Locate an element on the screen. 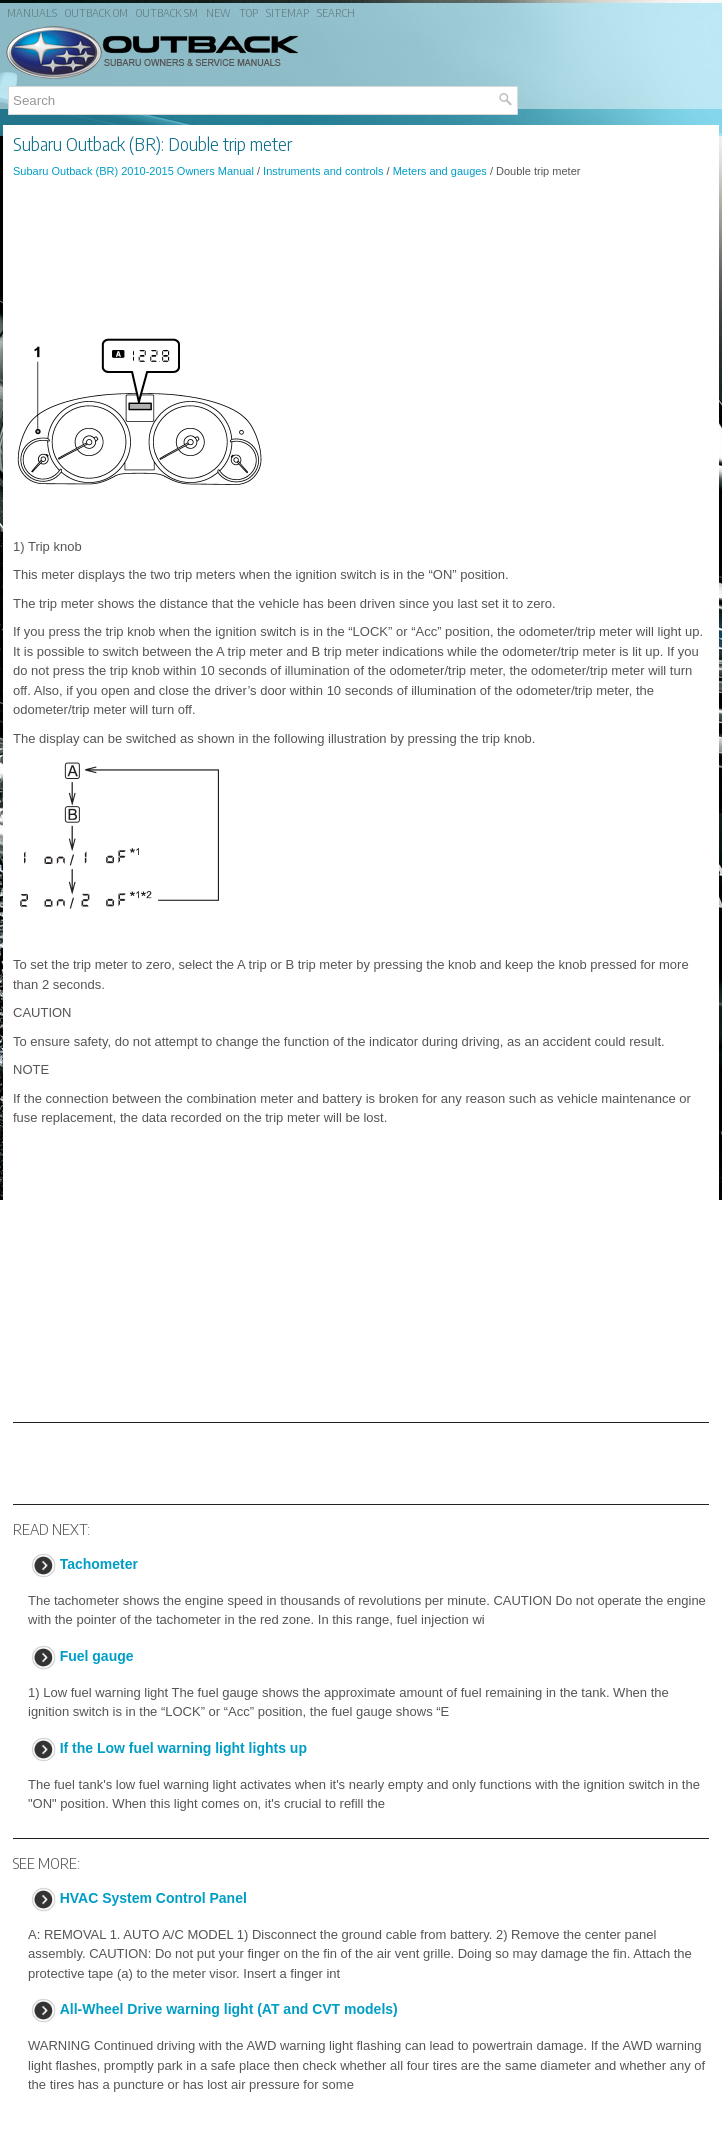 This screenshot has height=2140, width=722. Instruments and controls is located at coordinates (323, 171).